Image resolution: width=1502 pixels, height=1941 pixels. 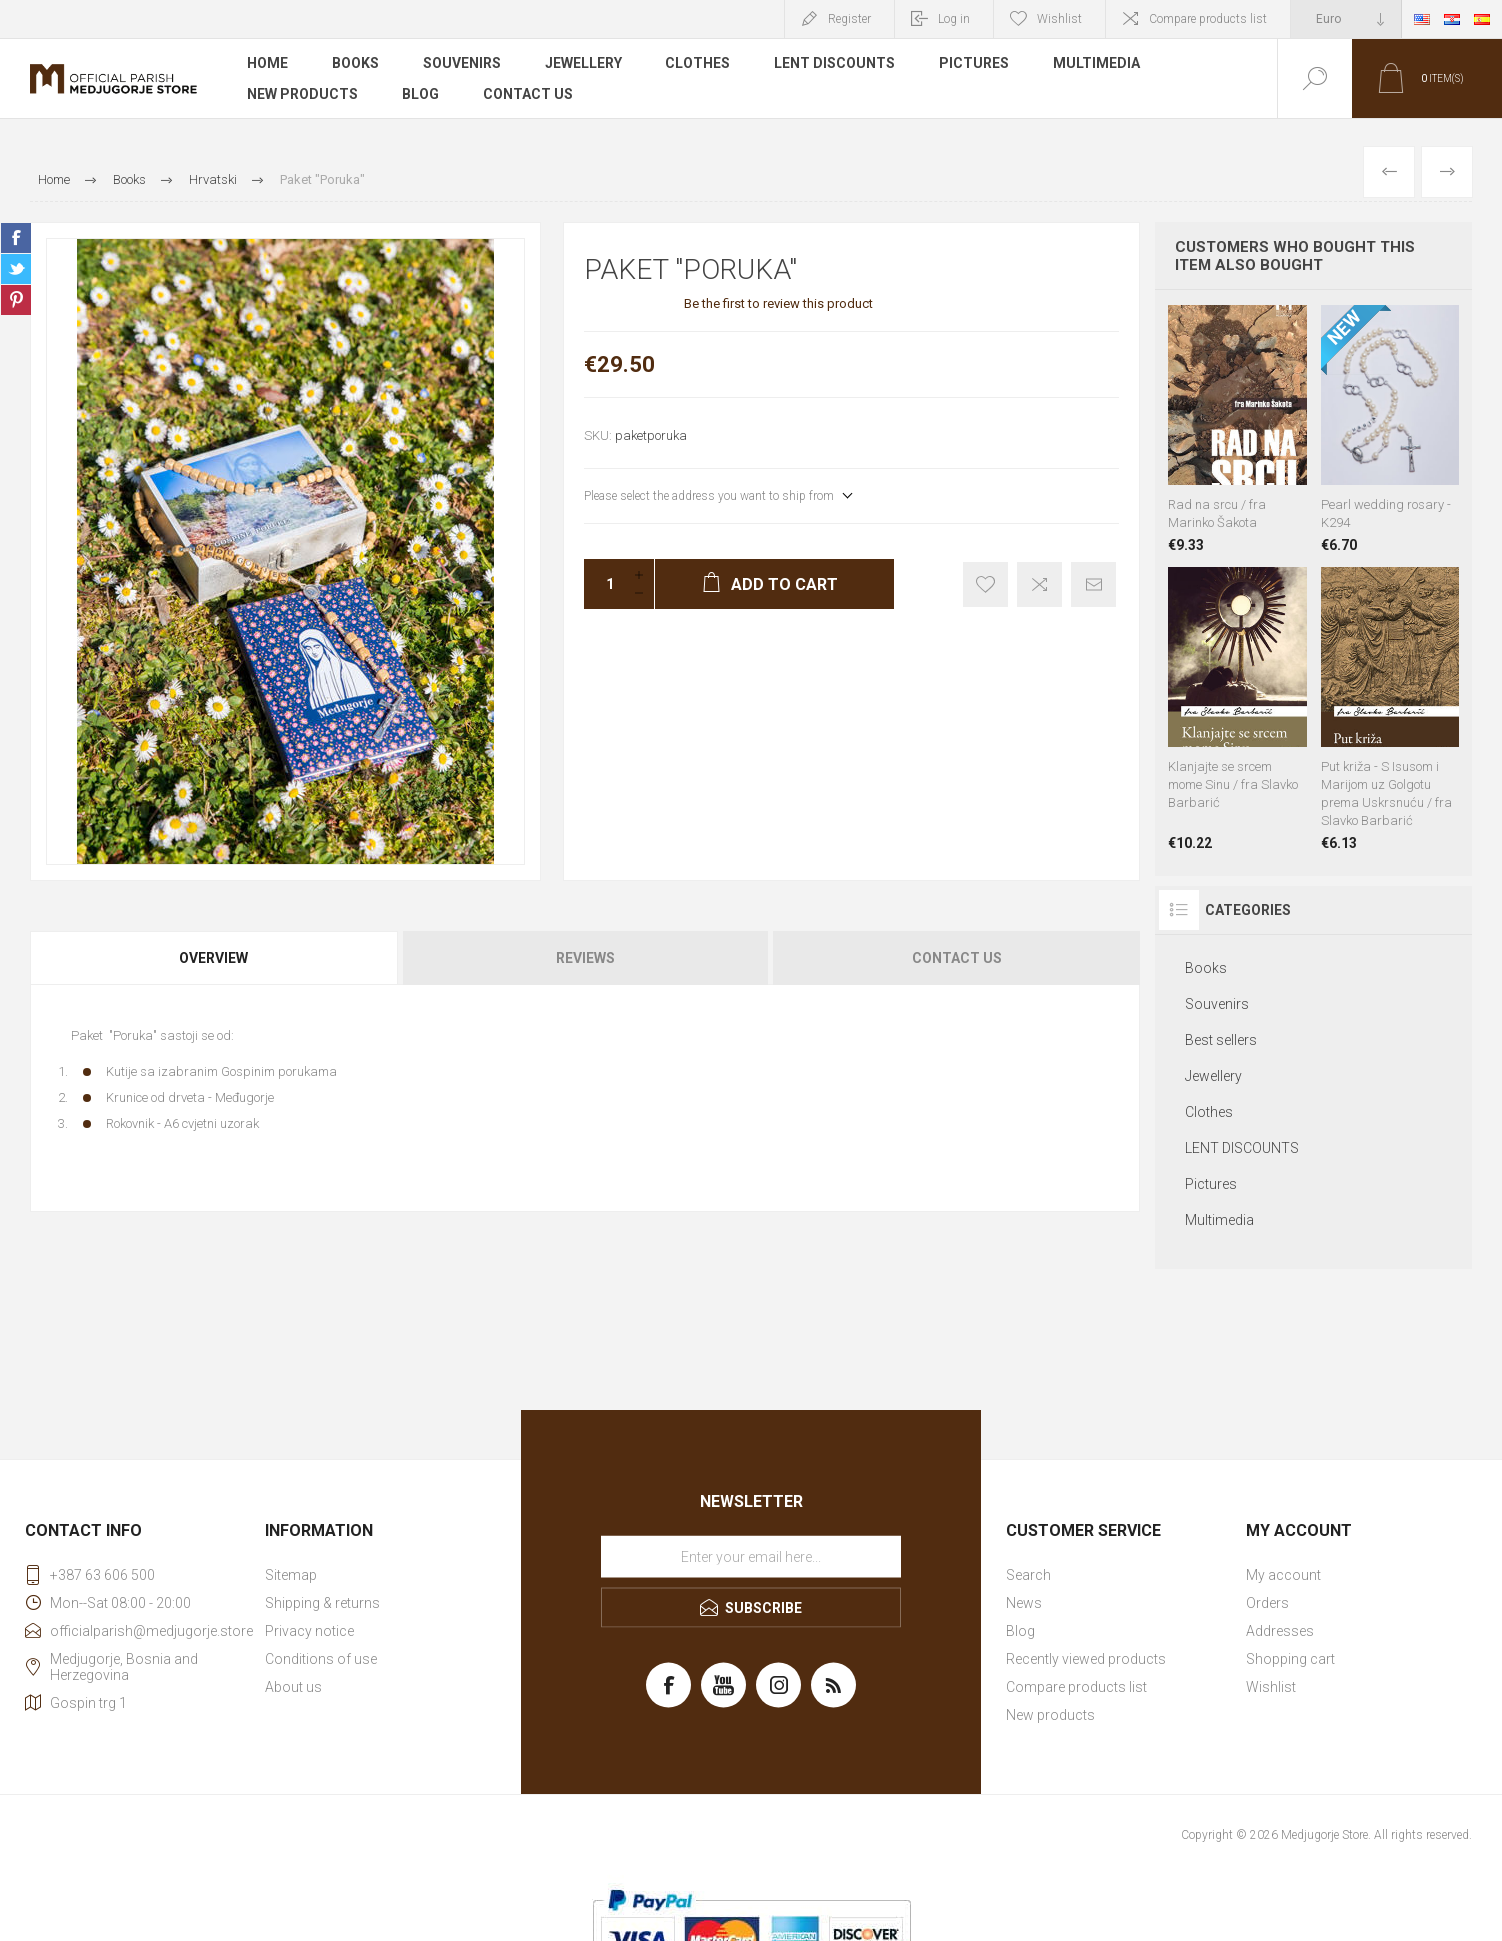 What do you see at coordinates (16, 300) in the screenshot?
I see `Share on Pinterest` at bounding box center [16, 300].